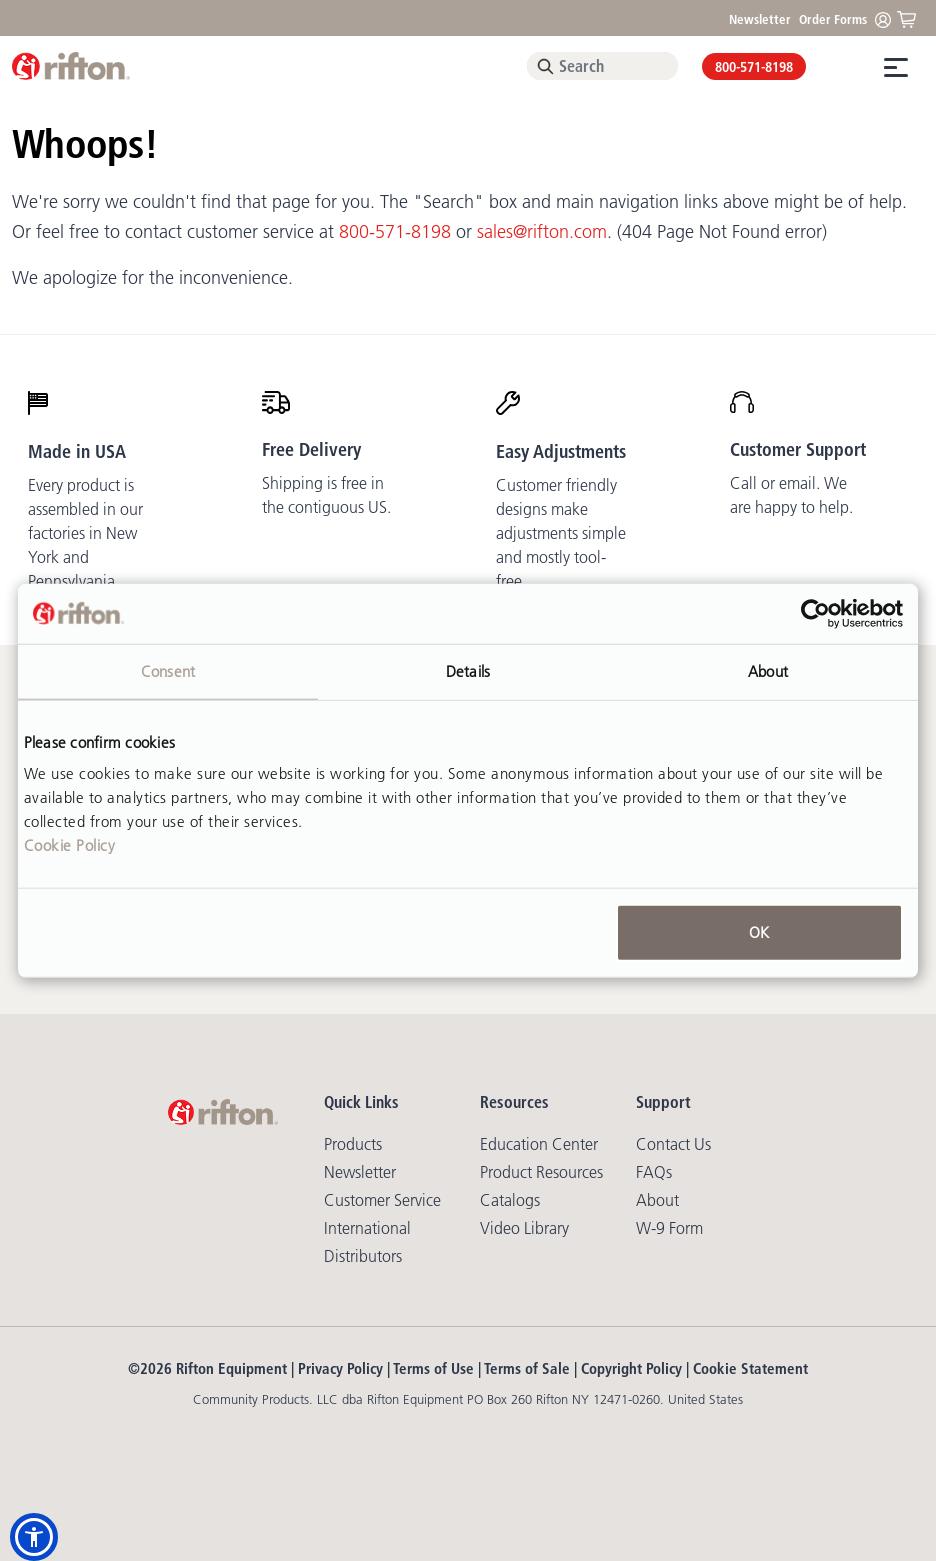 The image size is (936, 1561). Describe the element at coordinates (468, 670) in the screenshot. I see `Details [tab]` at that location.